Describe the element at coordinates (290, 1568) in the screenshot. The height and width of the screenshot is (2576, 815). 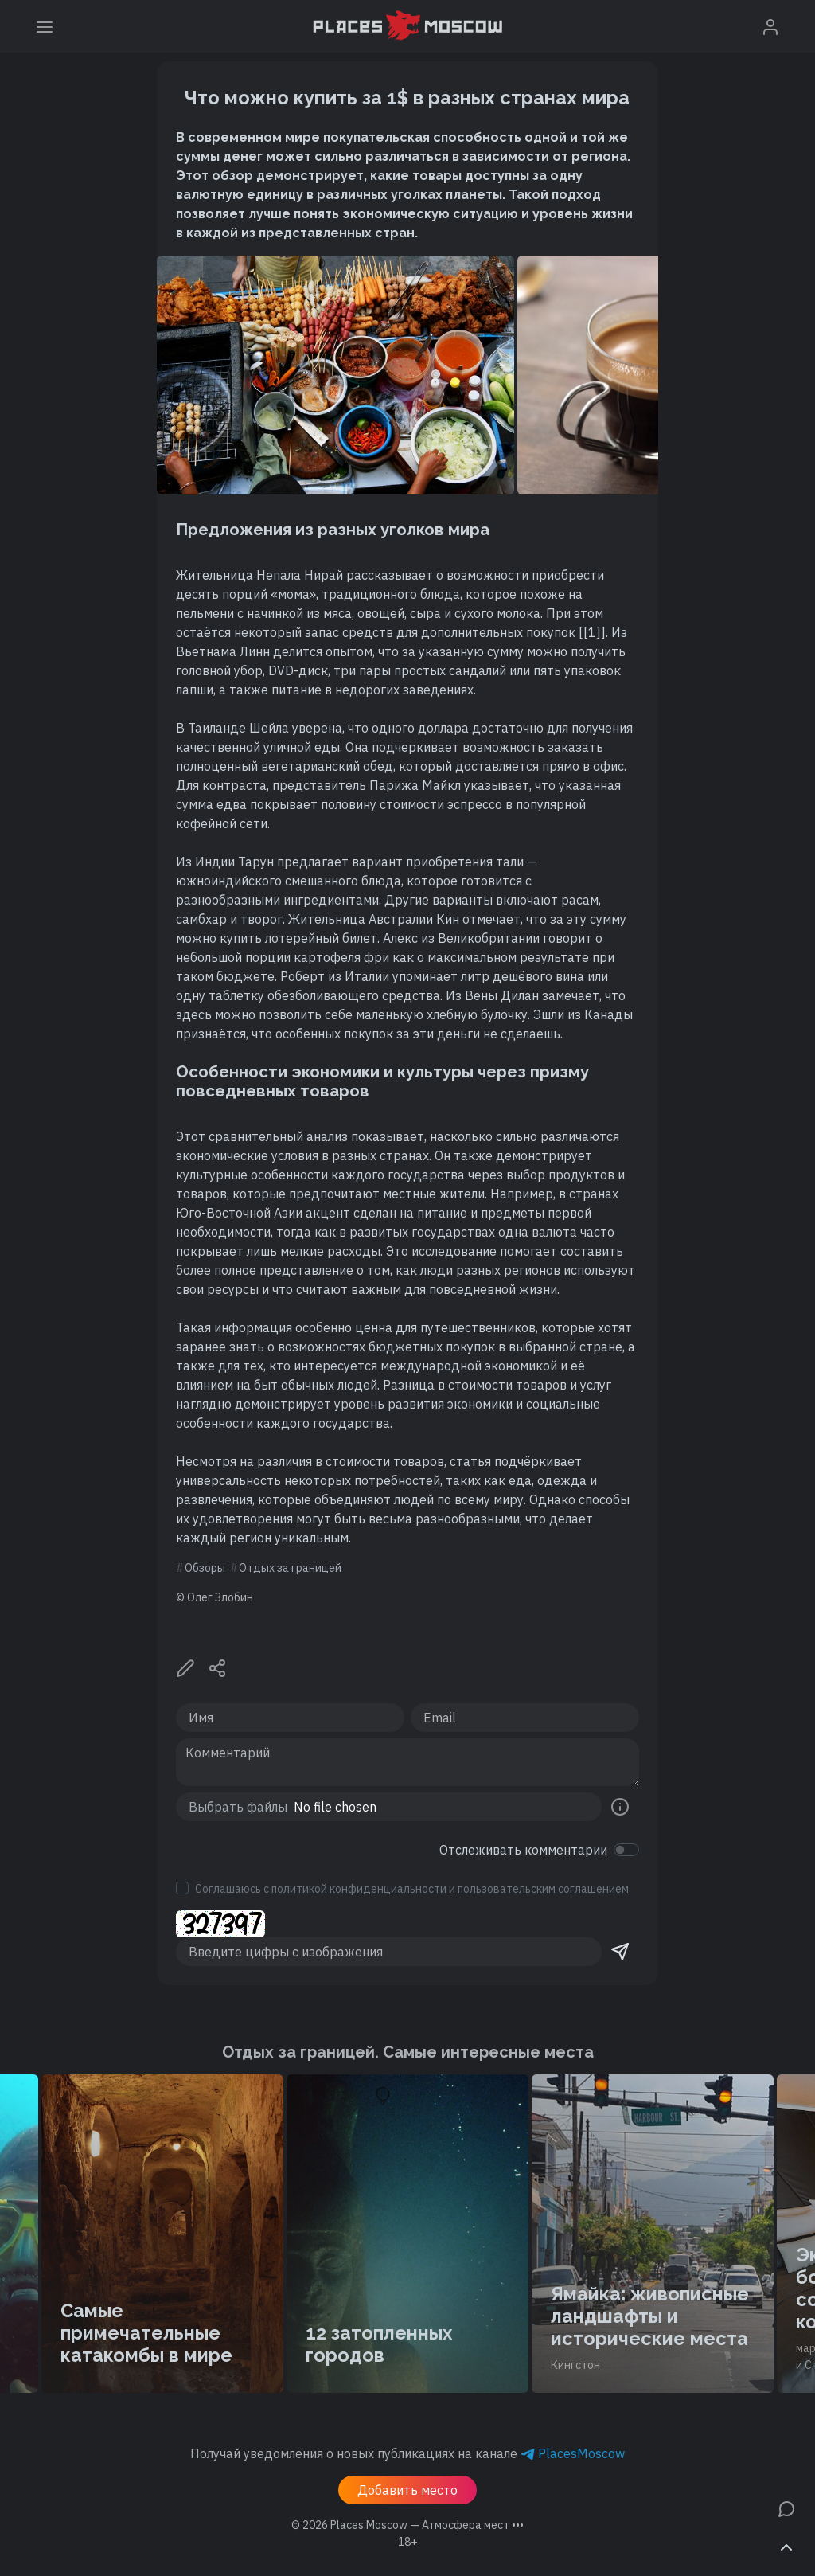
I see `Отдых за границей` at that location.